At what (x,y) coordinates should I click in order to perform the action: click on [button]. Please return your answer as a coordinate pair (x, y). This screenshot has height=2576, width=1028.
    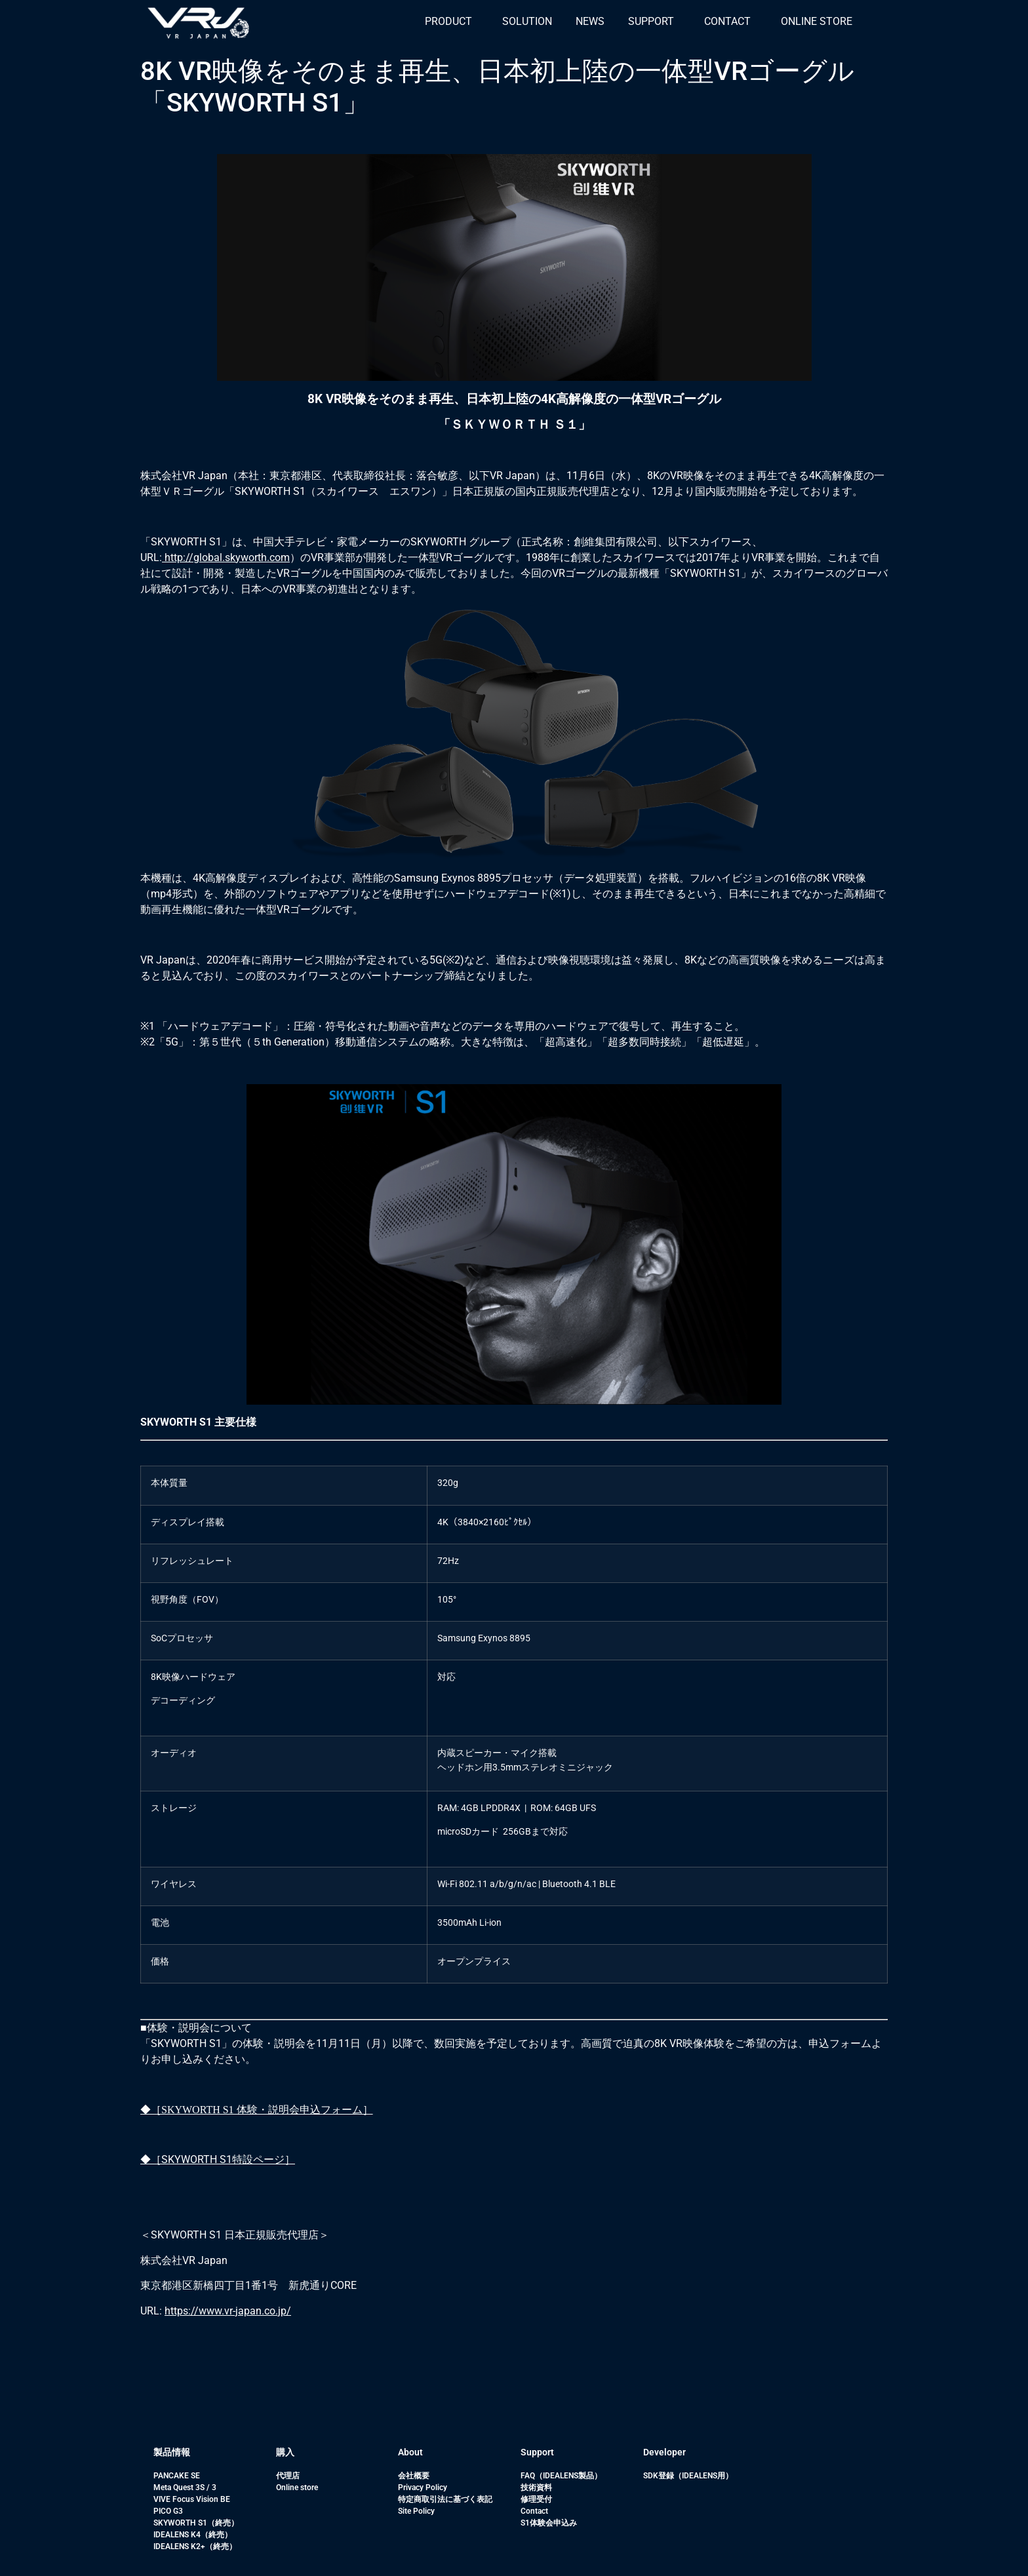
    Looking at the image, I should click on (451, 22).